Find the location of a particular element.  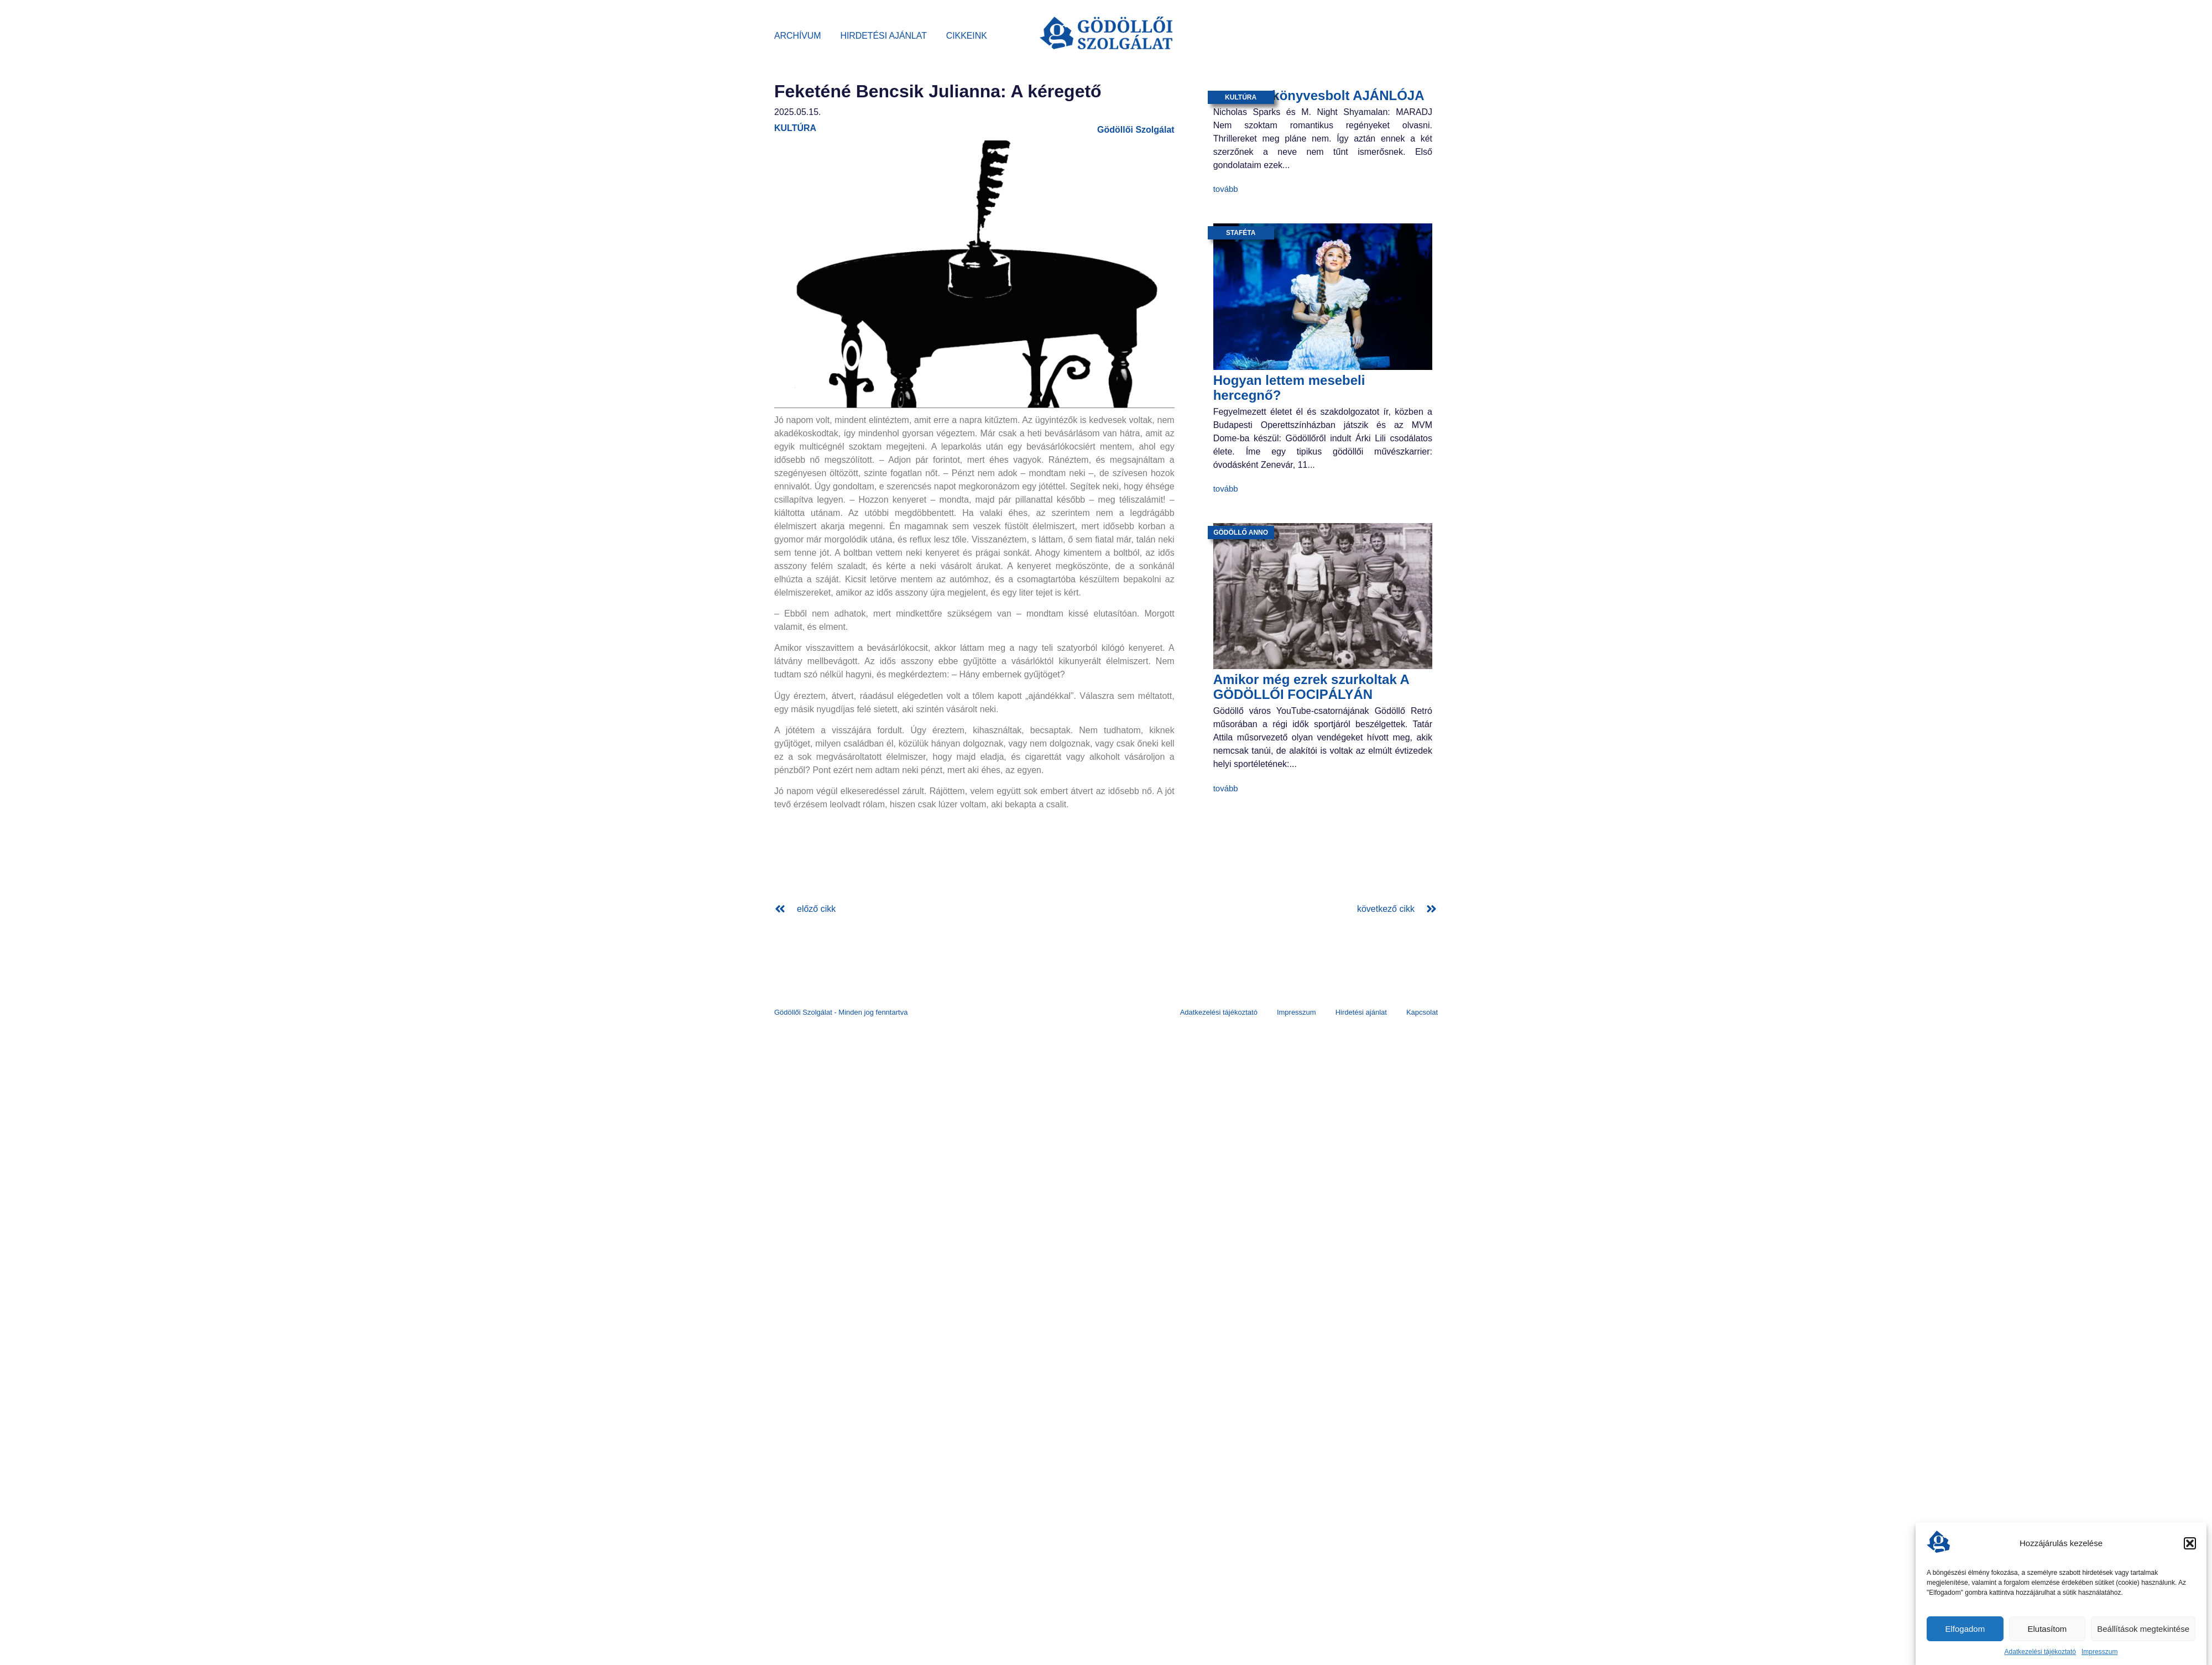

Adatkezelési tájékoztató is located at coordinates (2040, 1652).